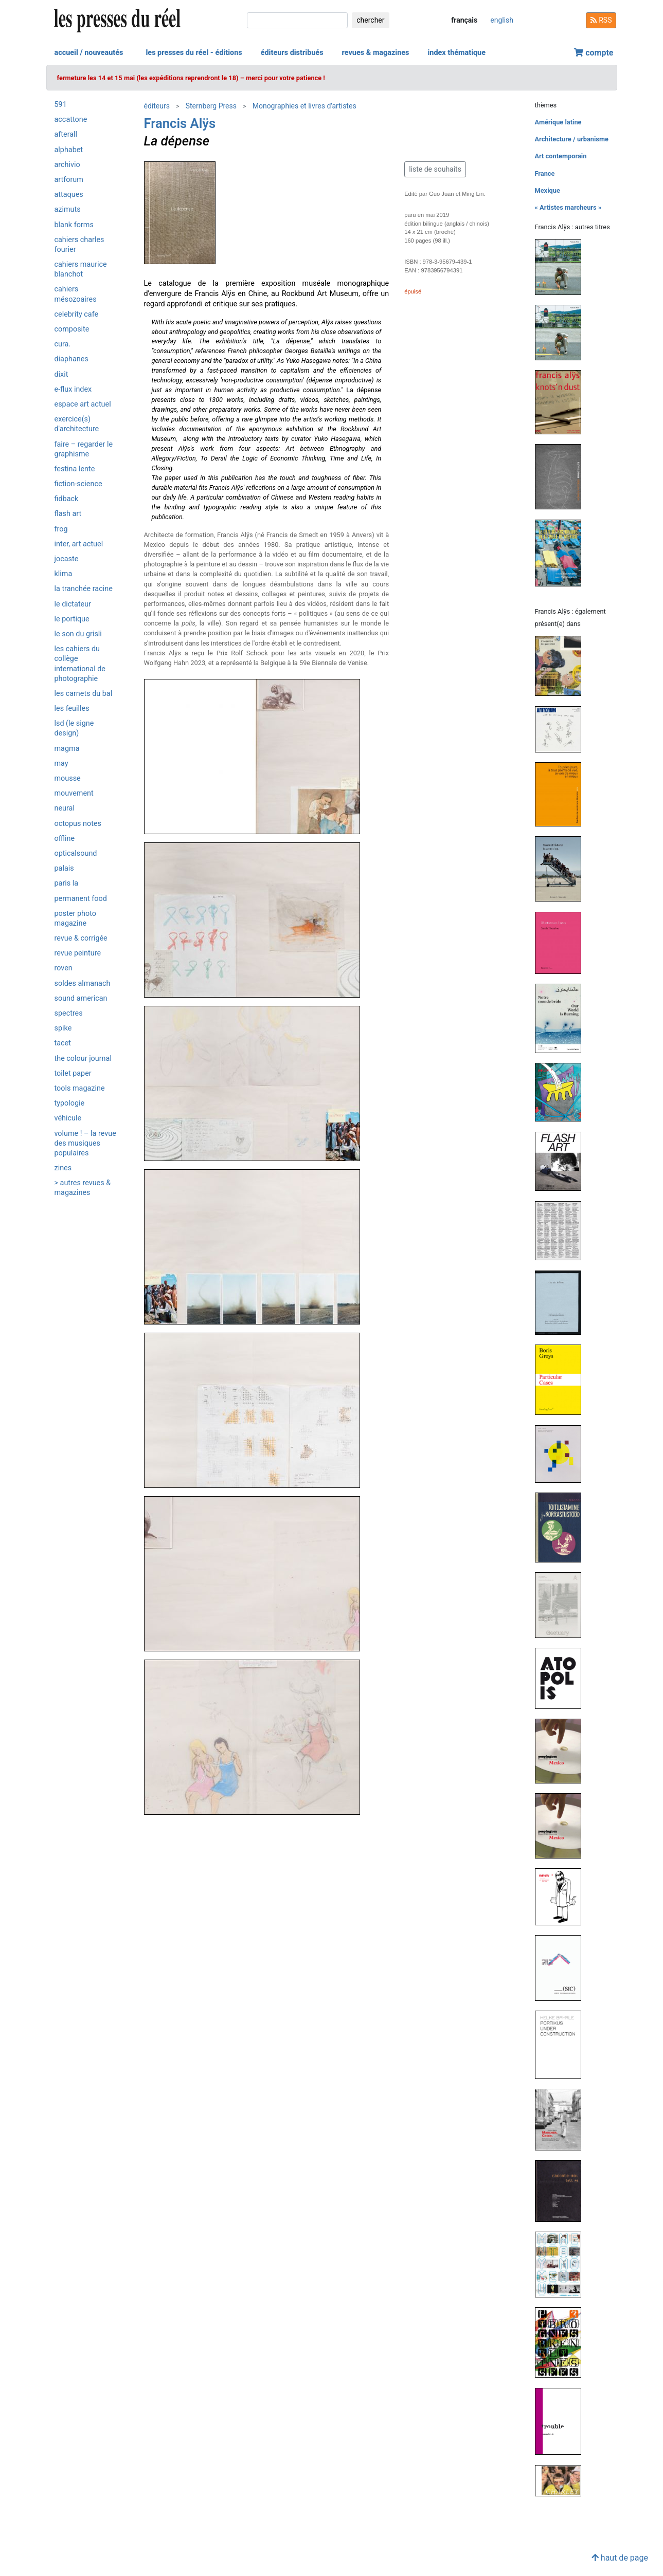 This screenshot has width=663, height=2576. I want to click on Cahiers Maurice Blanchot, so click(81, 269).